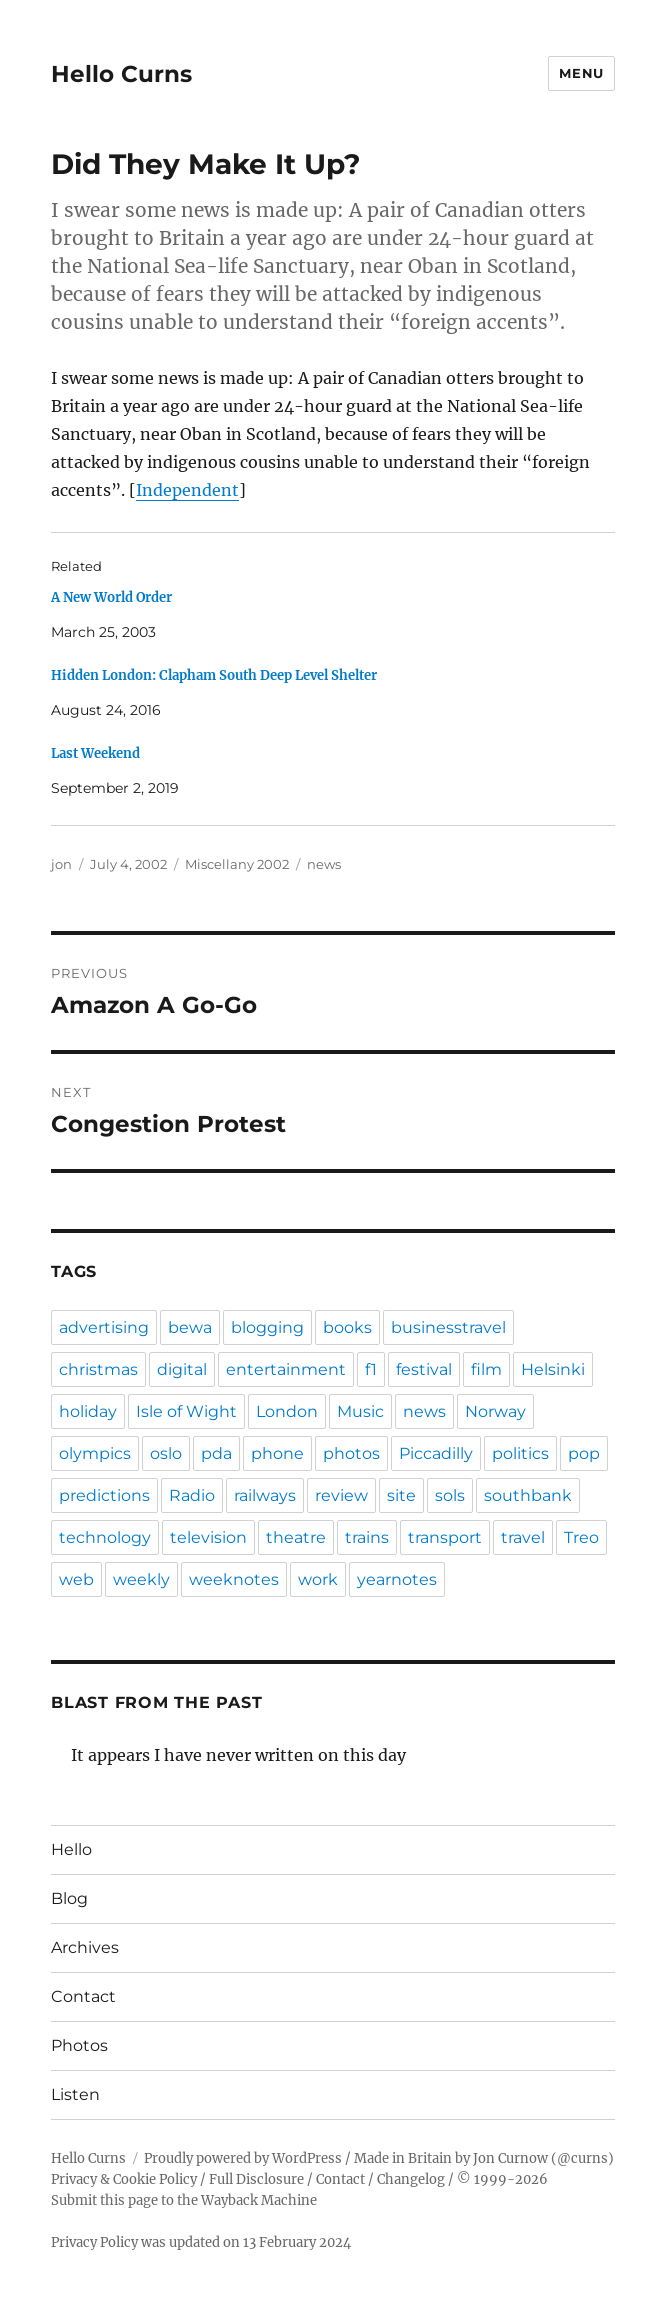 This screenshot has width=666, height=2303. What do you see at coordinates (124, 2179) in the screenshot?
I see `Privacy & Cookie Policy` at bounding box center [124, 2179].